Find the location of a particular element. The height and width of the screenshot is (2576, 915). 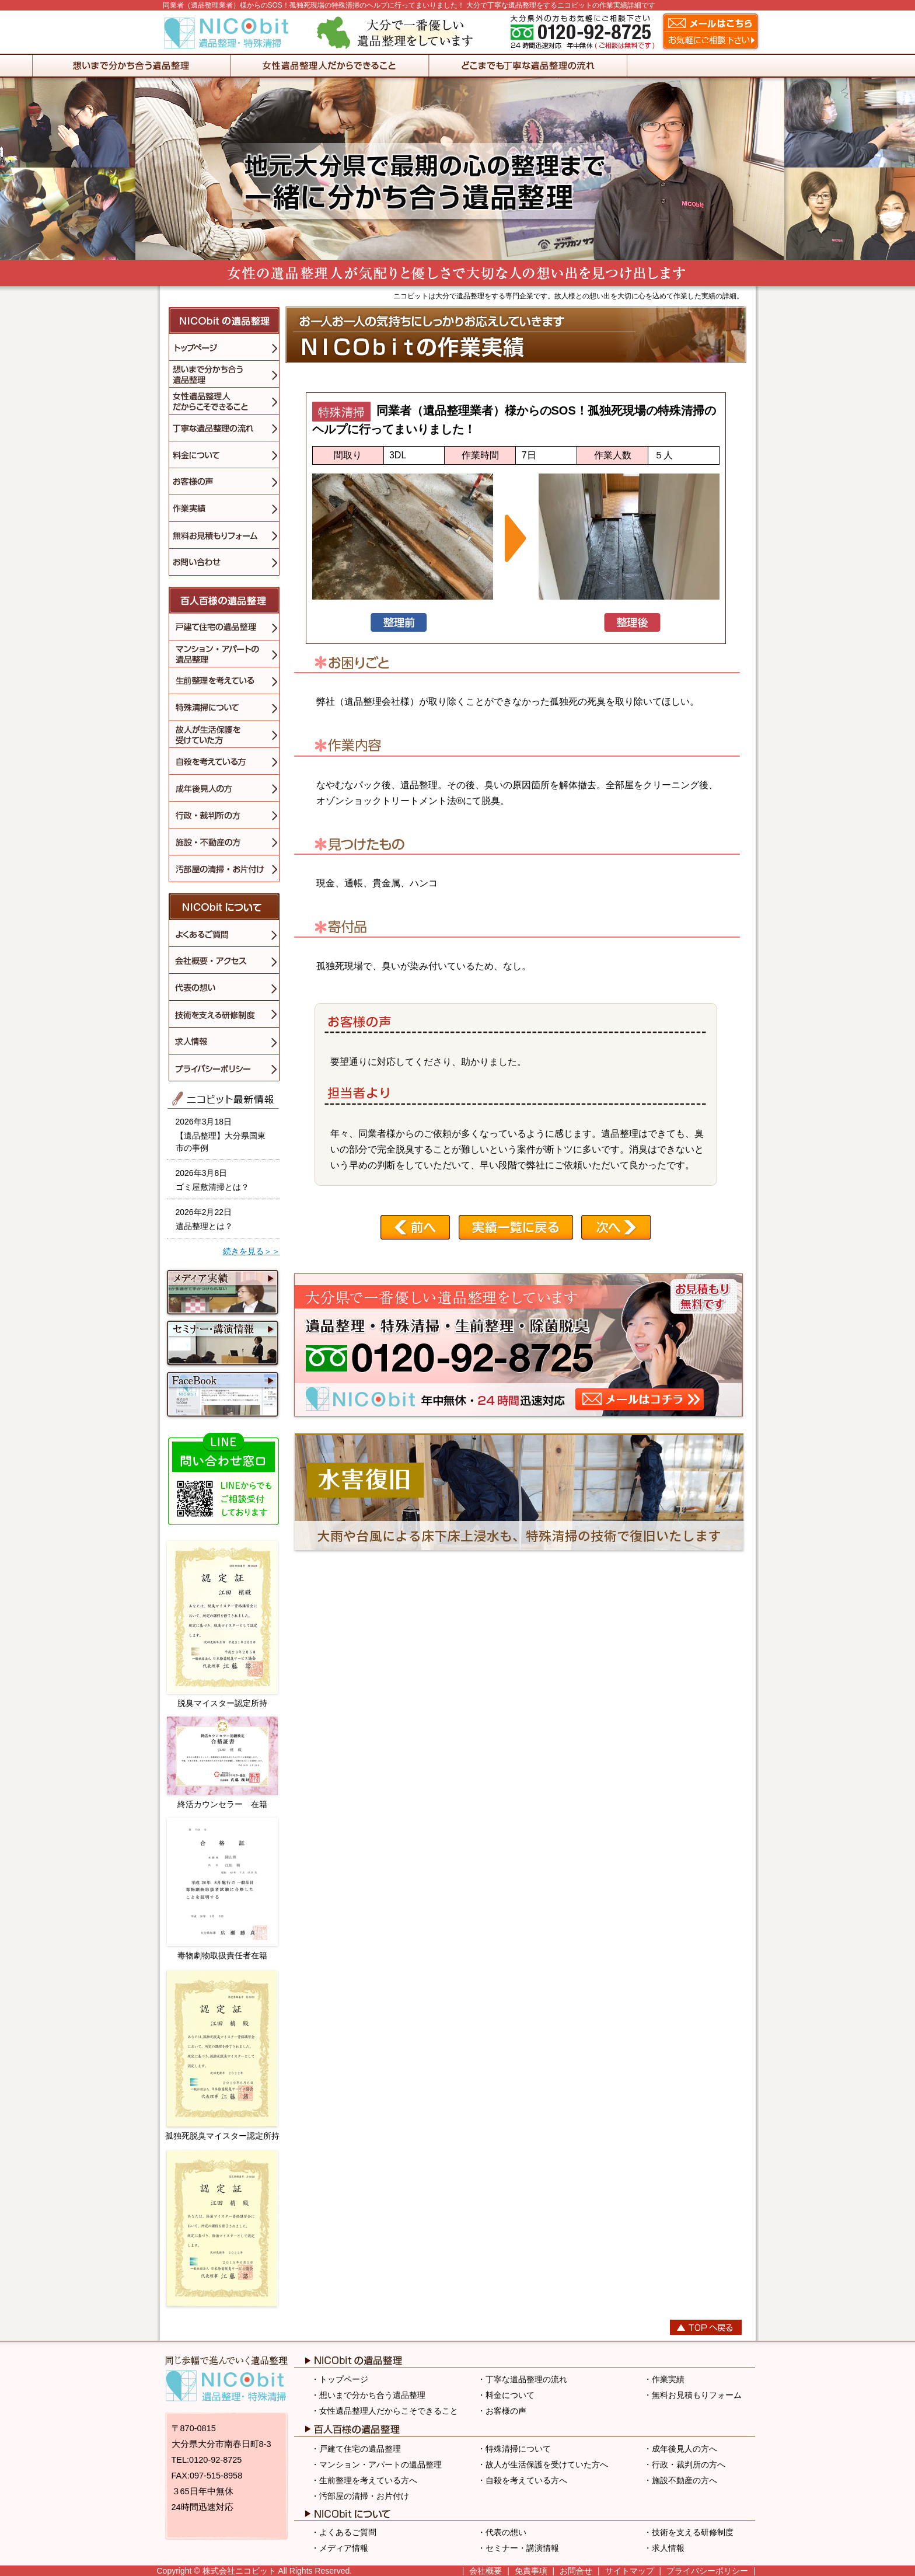

・トップページ is located at coordinates (339, 2379).